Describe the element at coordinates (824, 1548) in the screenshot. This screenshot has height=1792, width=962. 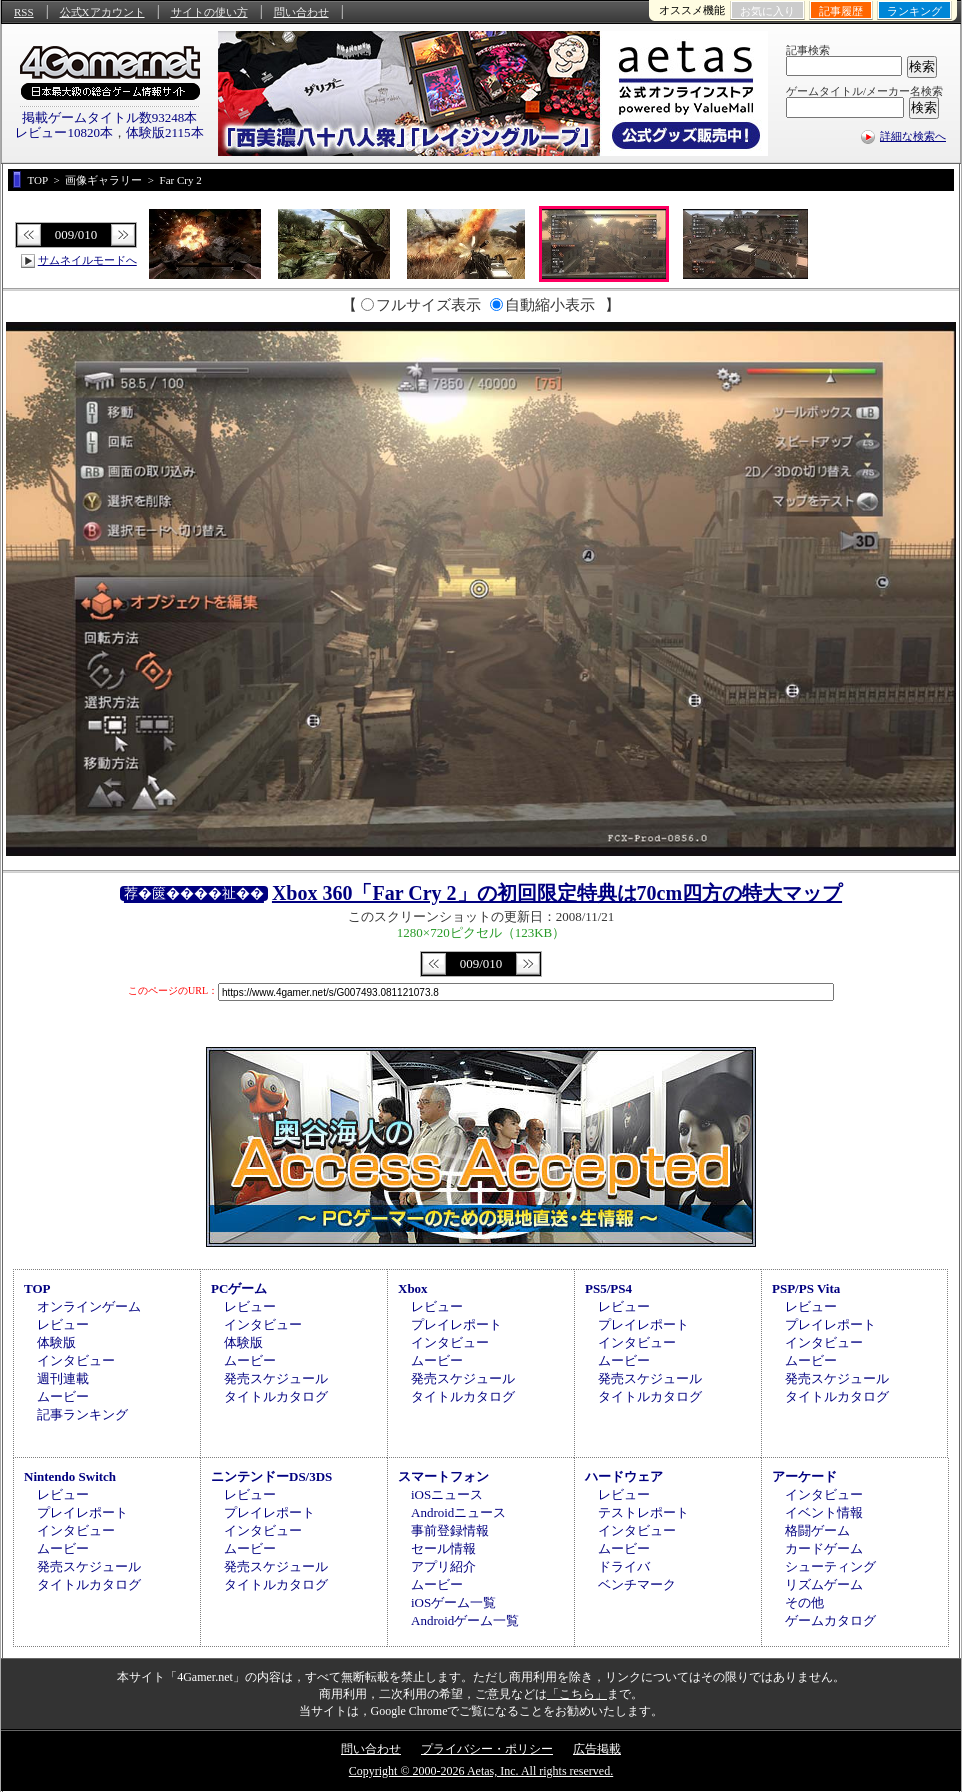
I see `カードゲーム` at that location.